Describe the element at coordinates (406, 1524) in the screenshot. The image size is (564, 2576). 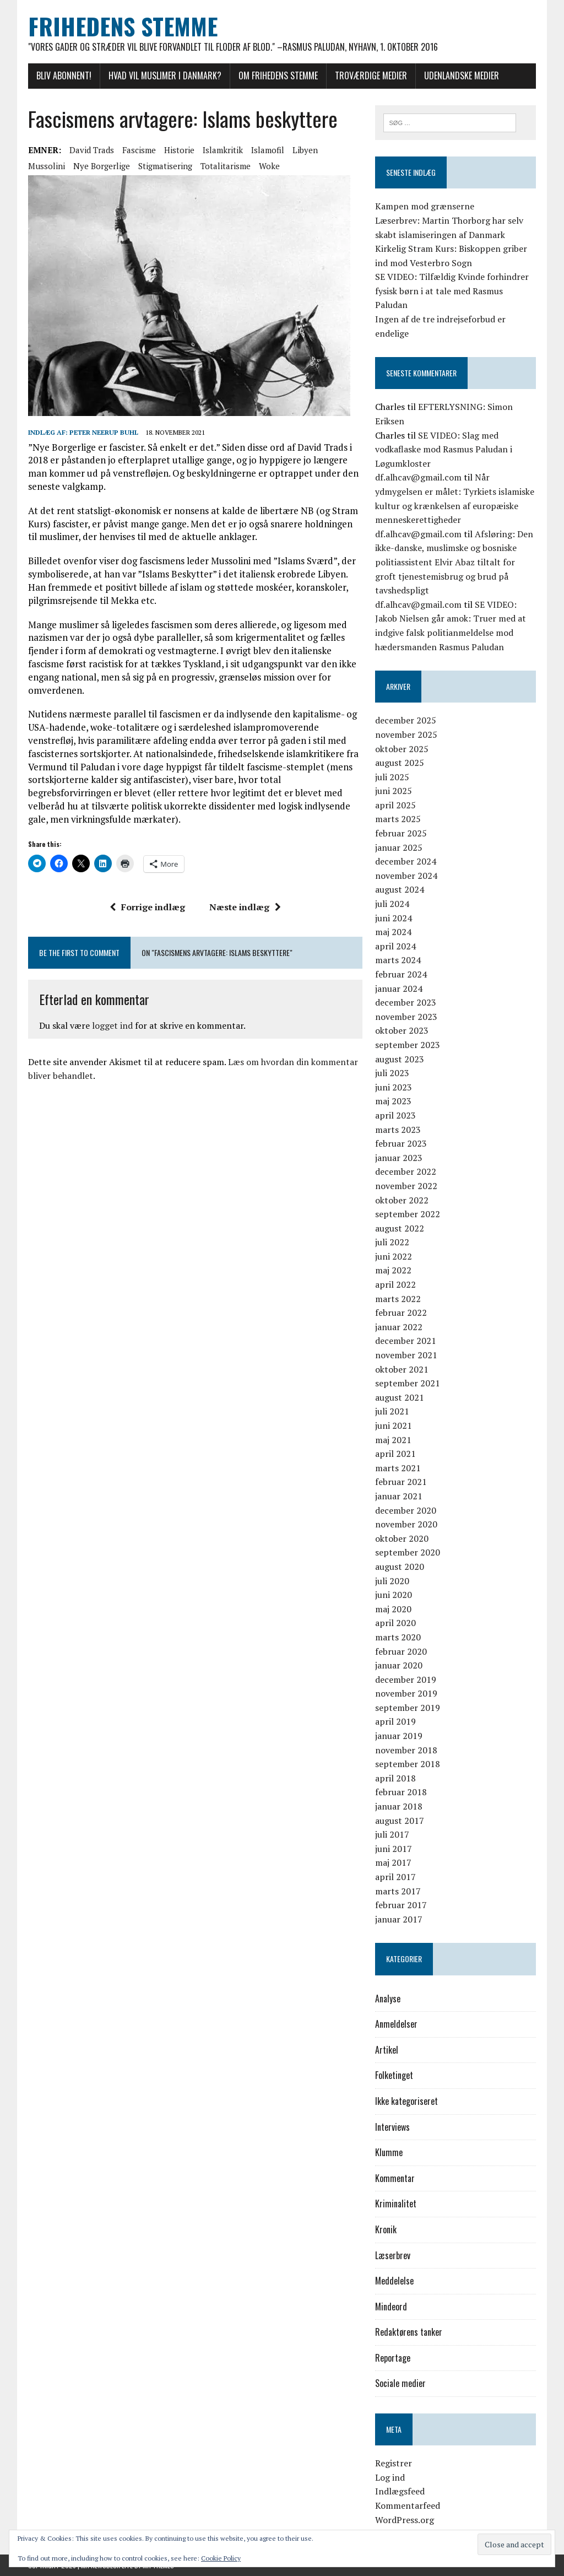
I see `november 2020` at that location.